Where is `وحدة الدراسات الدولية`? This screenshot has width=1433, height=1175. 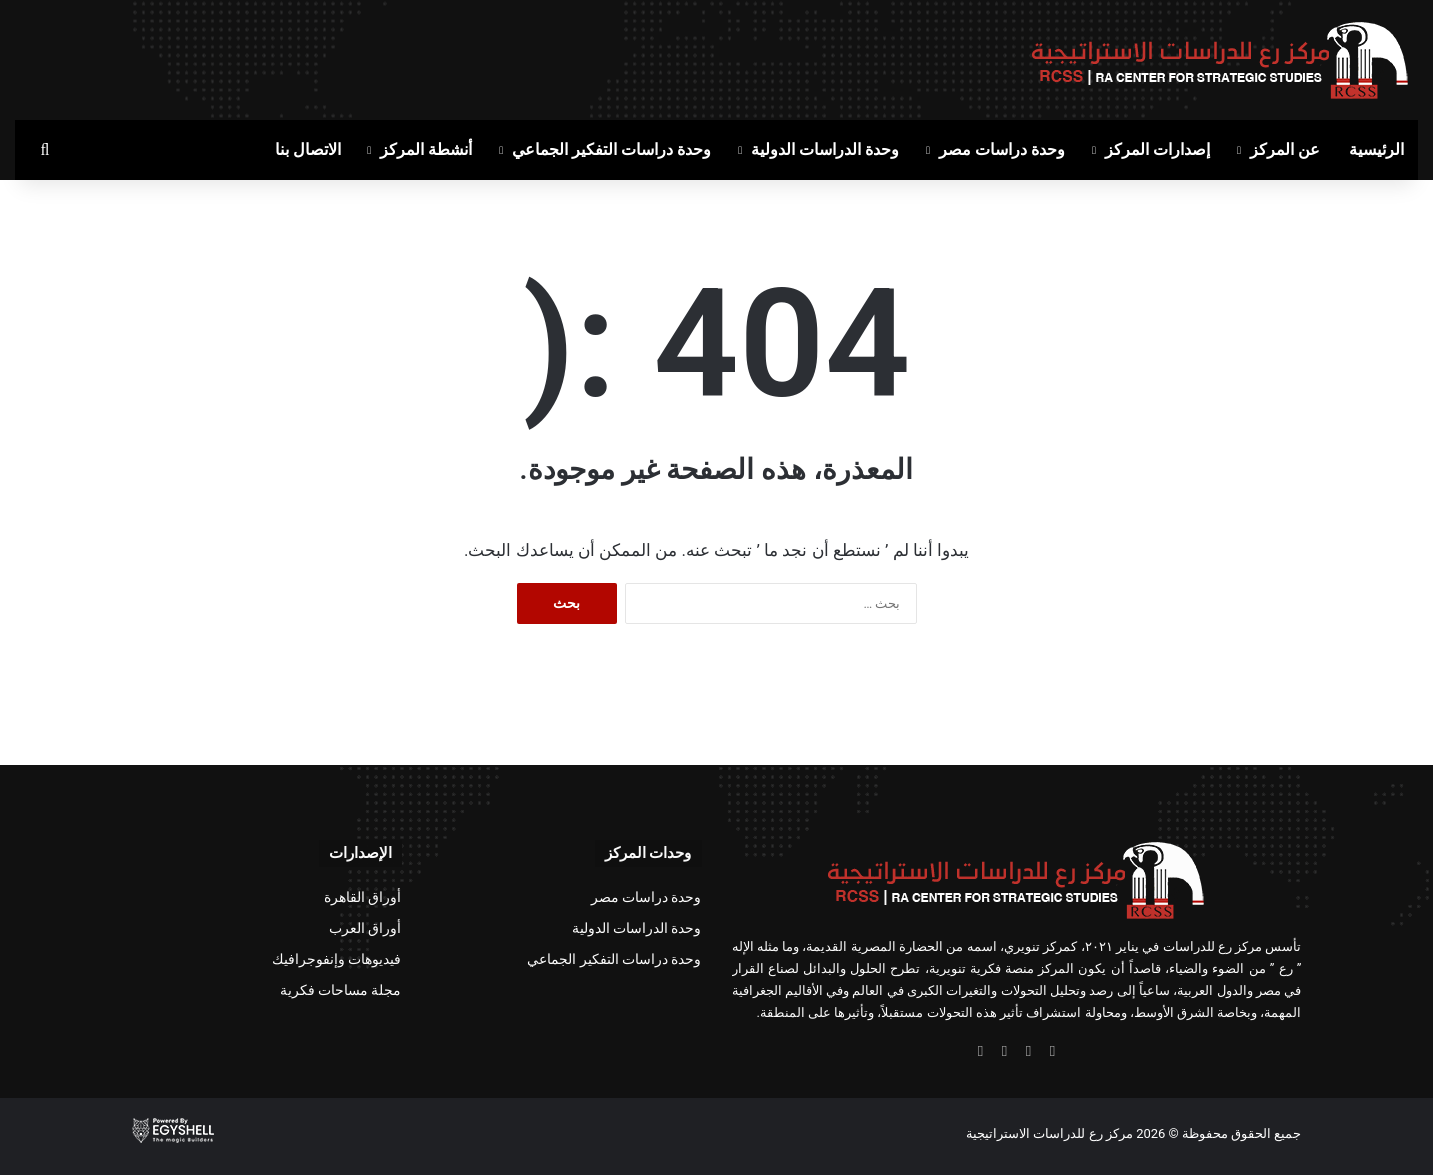
وحدة الدراسات الدولية is located at coordinates (825, 149).